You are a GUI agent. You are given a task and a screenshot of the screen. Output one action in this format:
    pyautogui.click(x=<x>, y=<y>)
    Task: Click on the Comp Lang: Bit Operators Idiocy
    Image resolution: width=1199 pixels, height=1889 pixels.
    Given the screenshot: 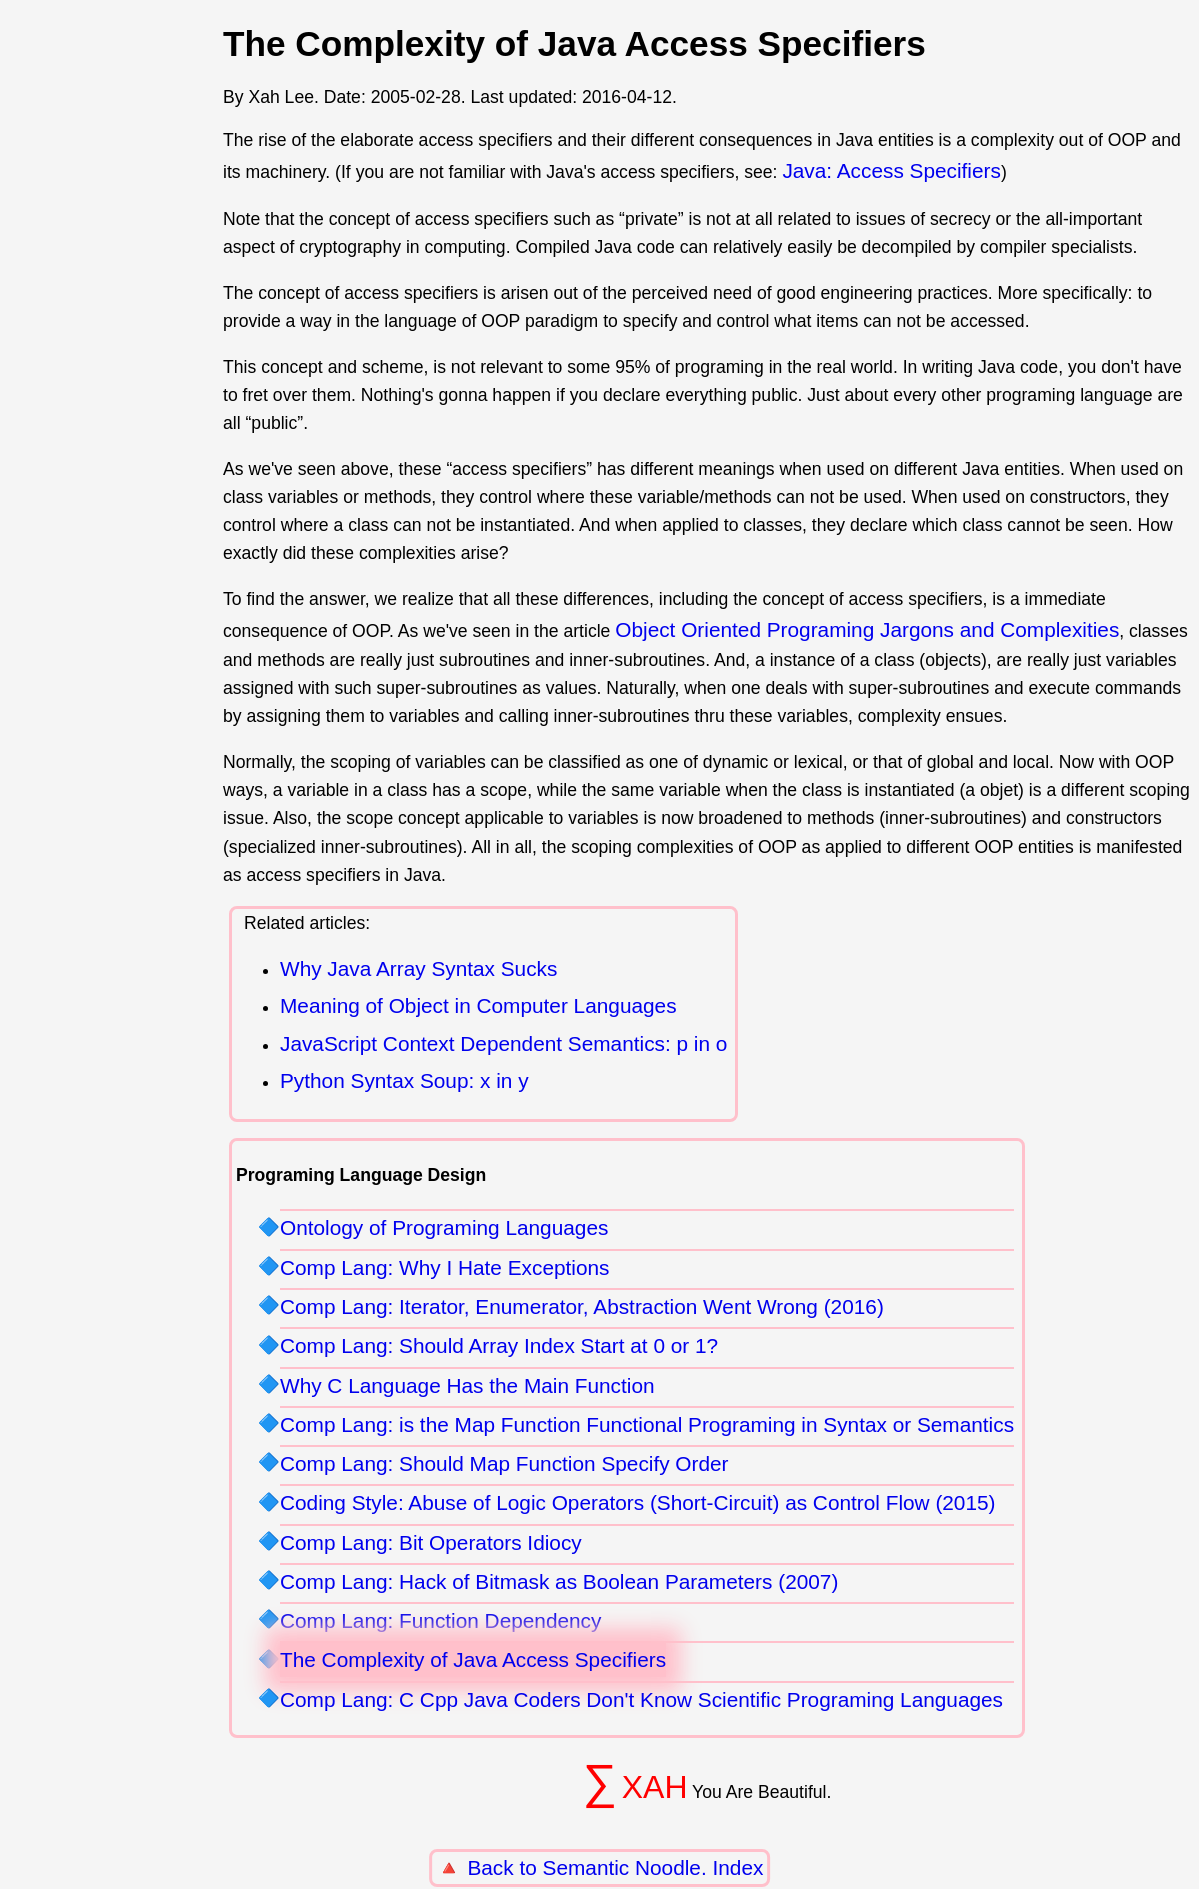 What is the action you would take?
    pyautogui.click(x=431, y=1542)
    